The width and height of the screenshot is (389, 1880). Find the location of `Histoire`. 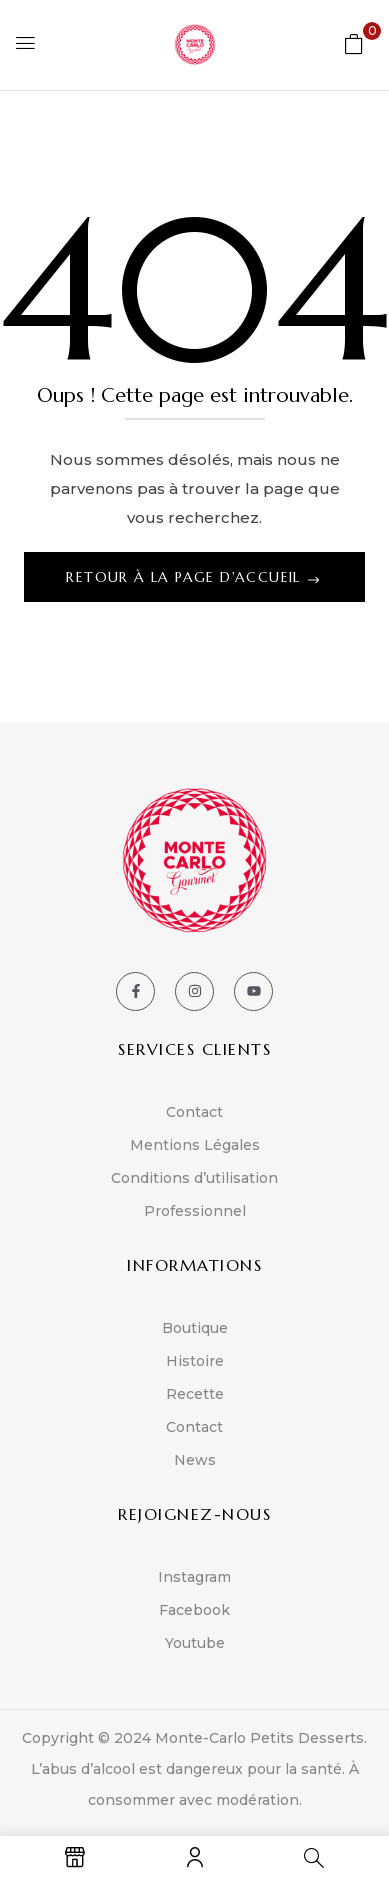

Histoire is located at coordinates (195, 1361).